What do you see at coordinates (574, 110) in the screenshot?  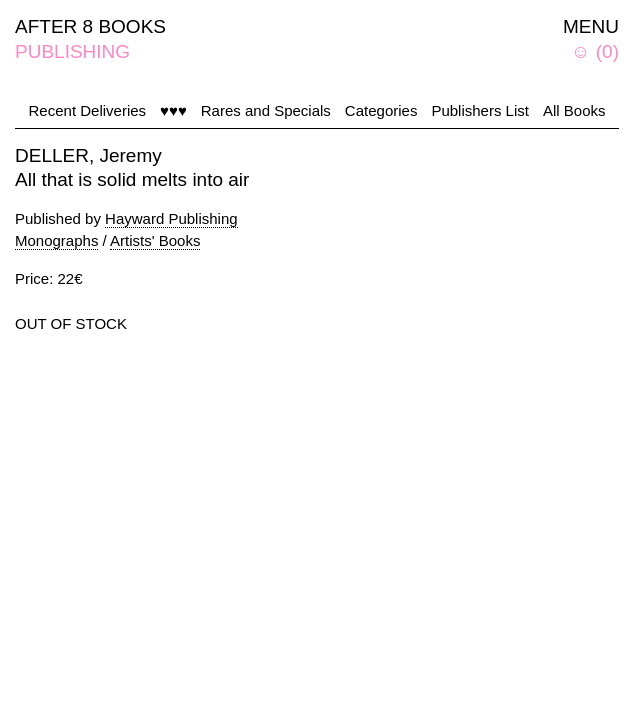 I see `All Books` at bounding box center [574, 110].